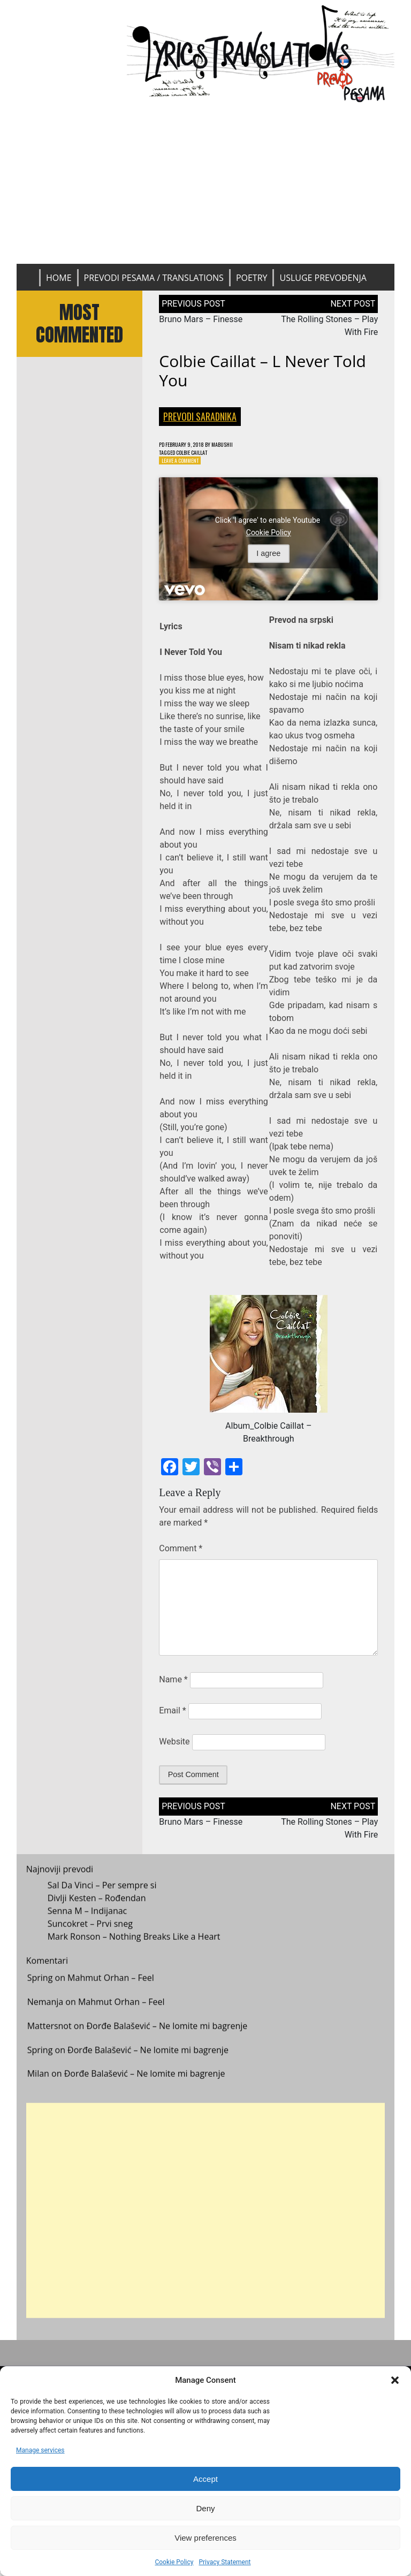 This screenshot has width=411, height=2576. What do you see at coordinates (205, 2478) in the screenshot?
I see `Accept` at bounding box center [205, 2478].